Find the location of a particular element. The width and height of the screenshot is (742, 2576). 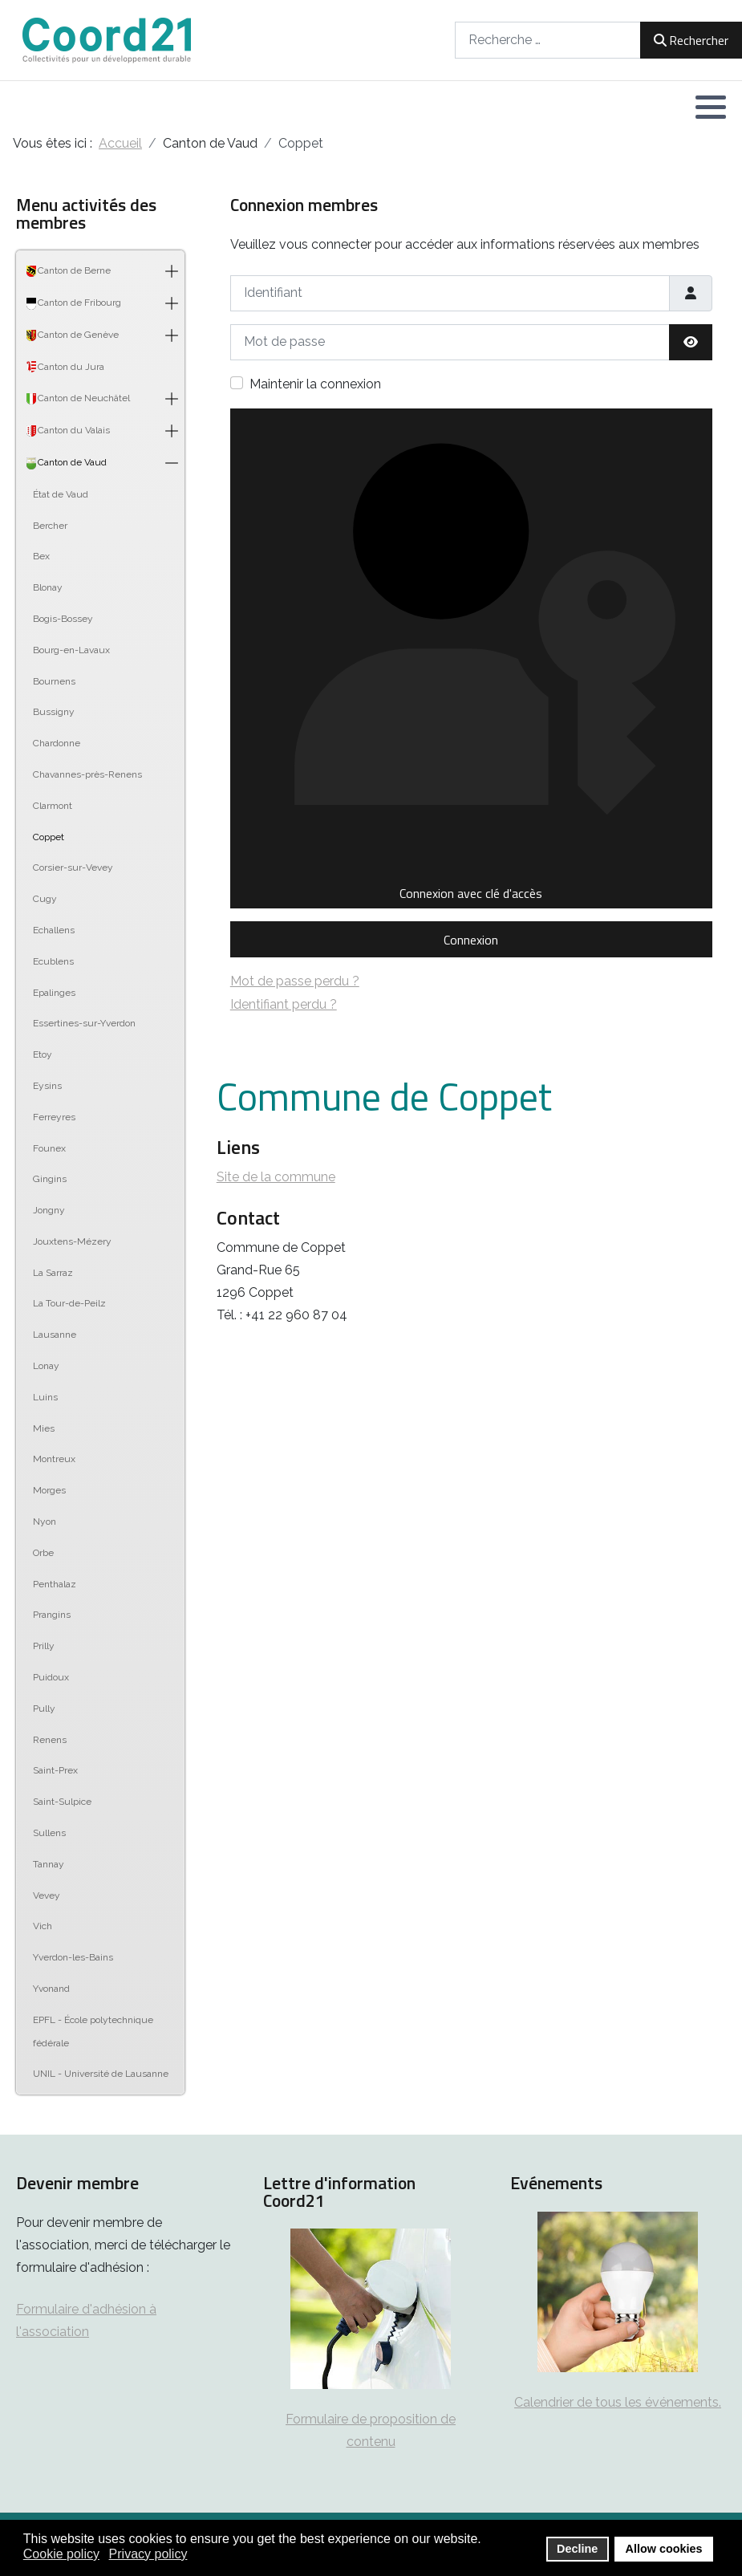

Connexion avec clé d'accès is located at coordinates (470, 658).